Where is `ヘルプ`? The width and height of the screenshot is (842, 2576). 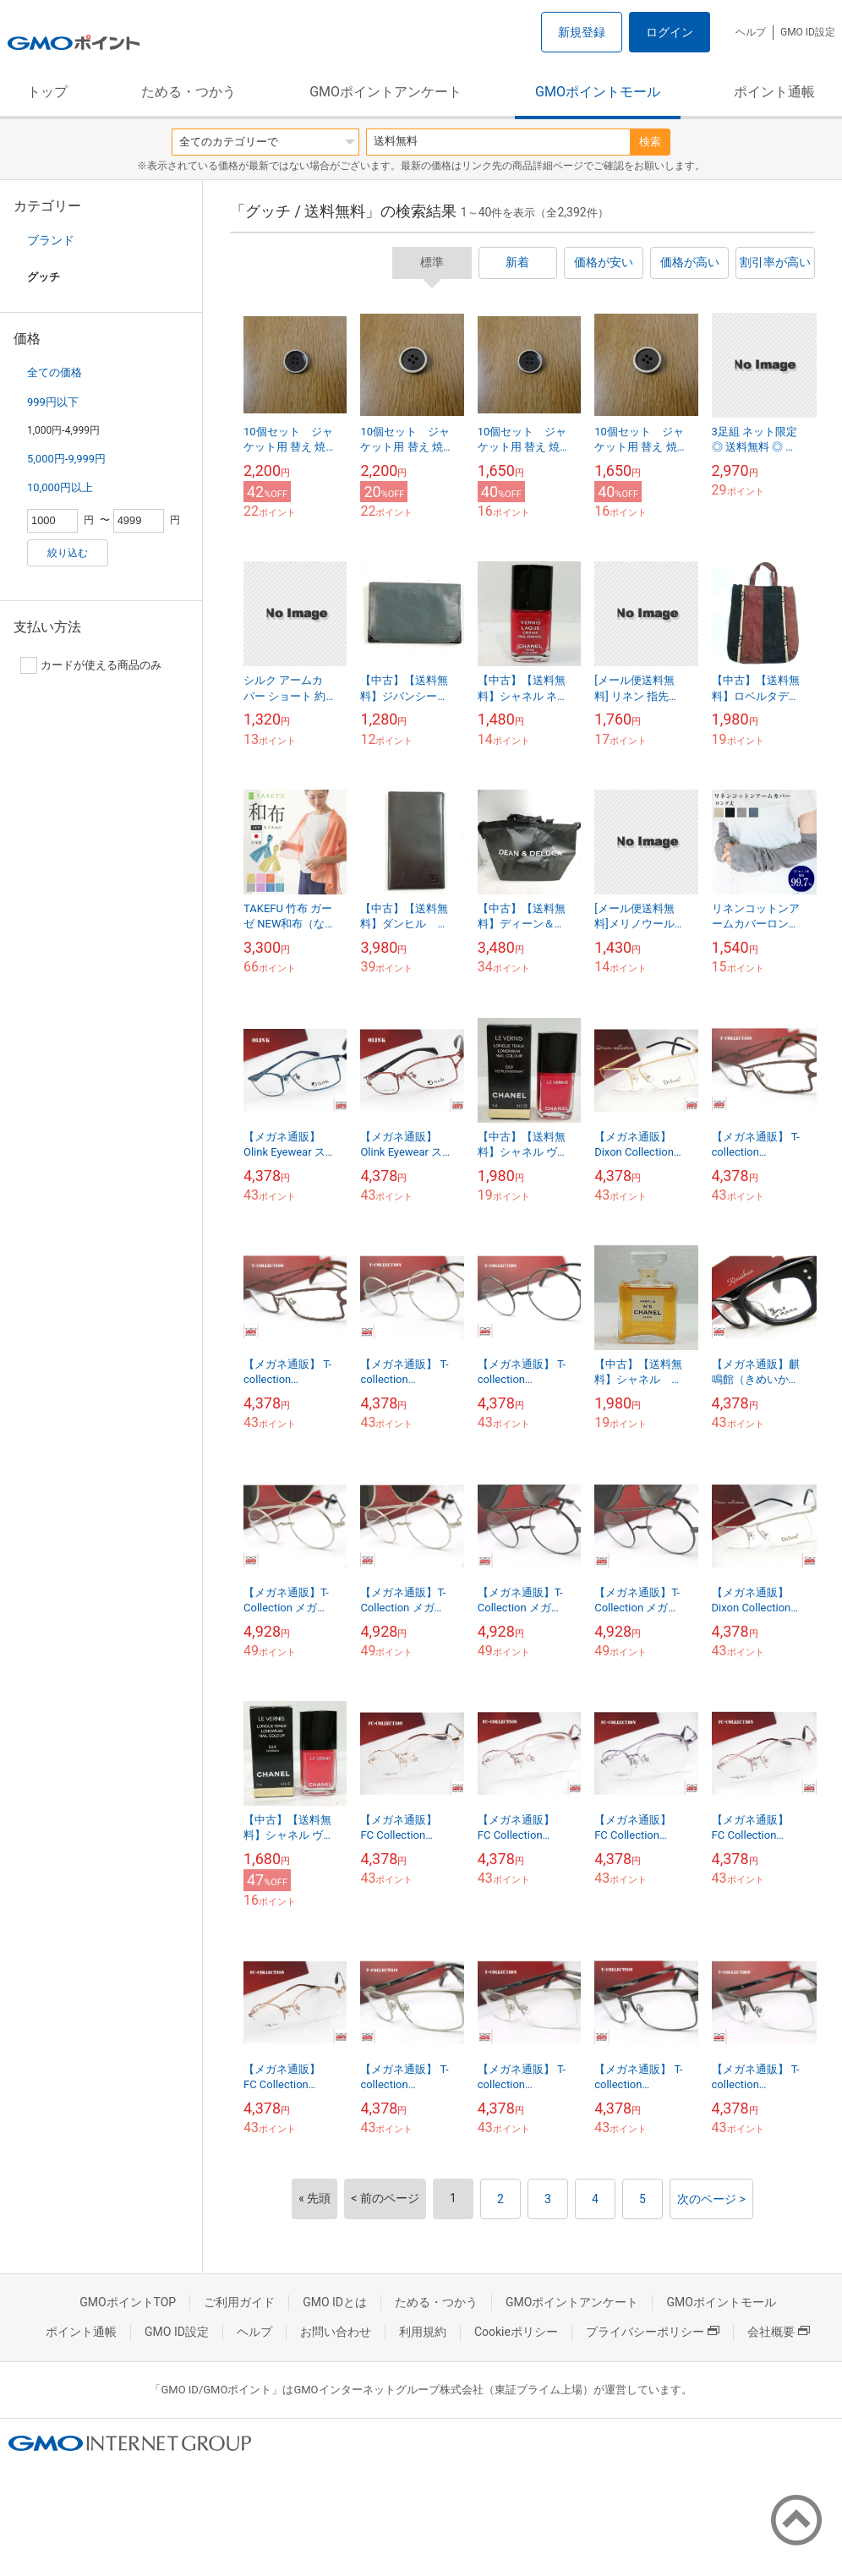
ヘルプ is located at coordinates (750, 32).